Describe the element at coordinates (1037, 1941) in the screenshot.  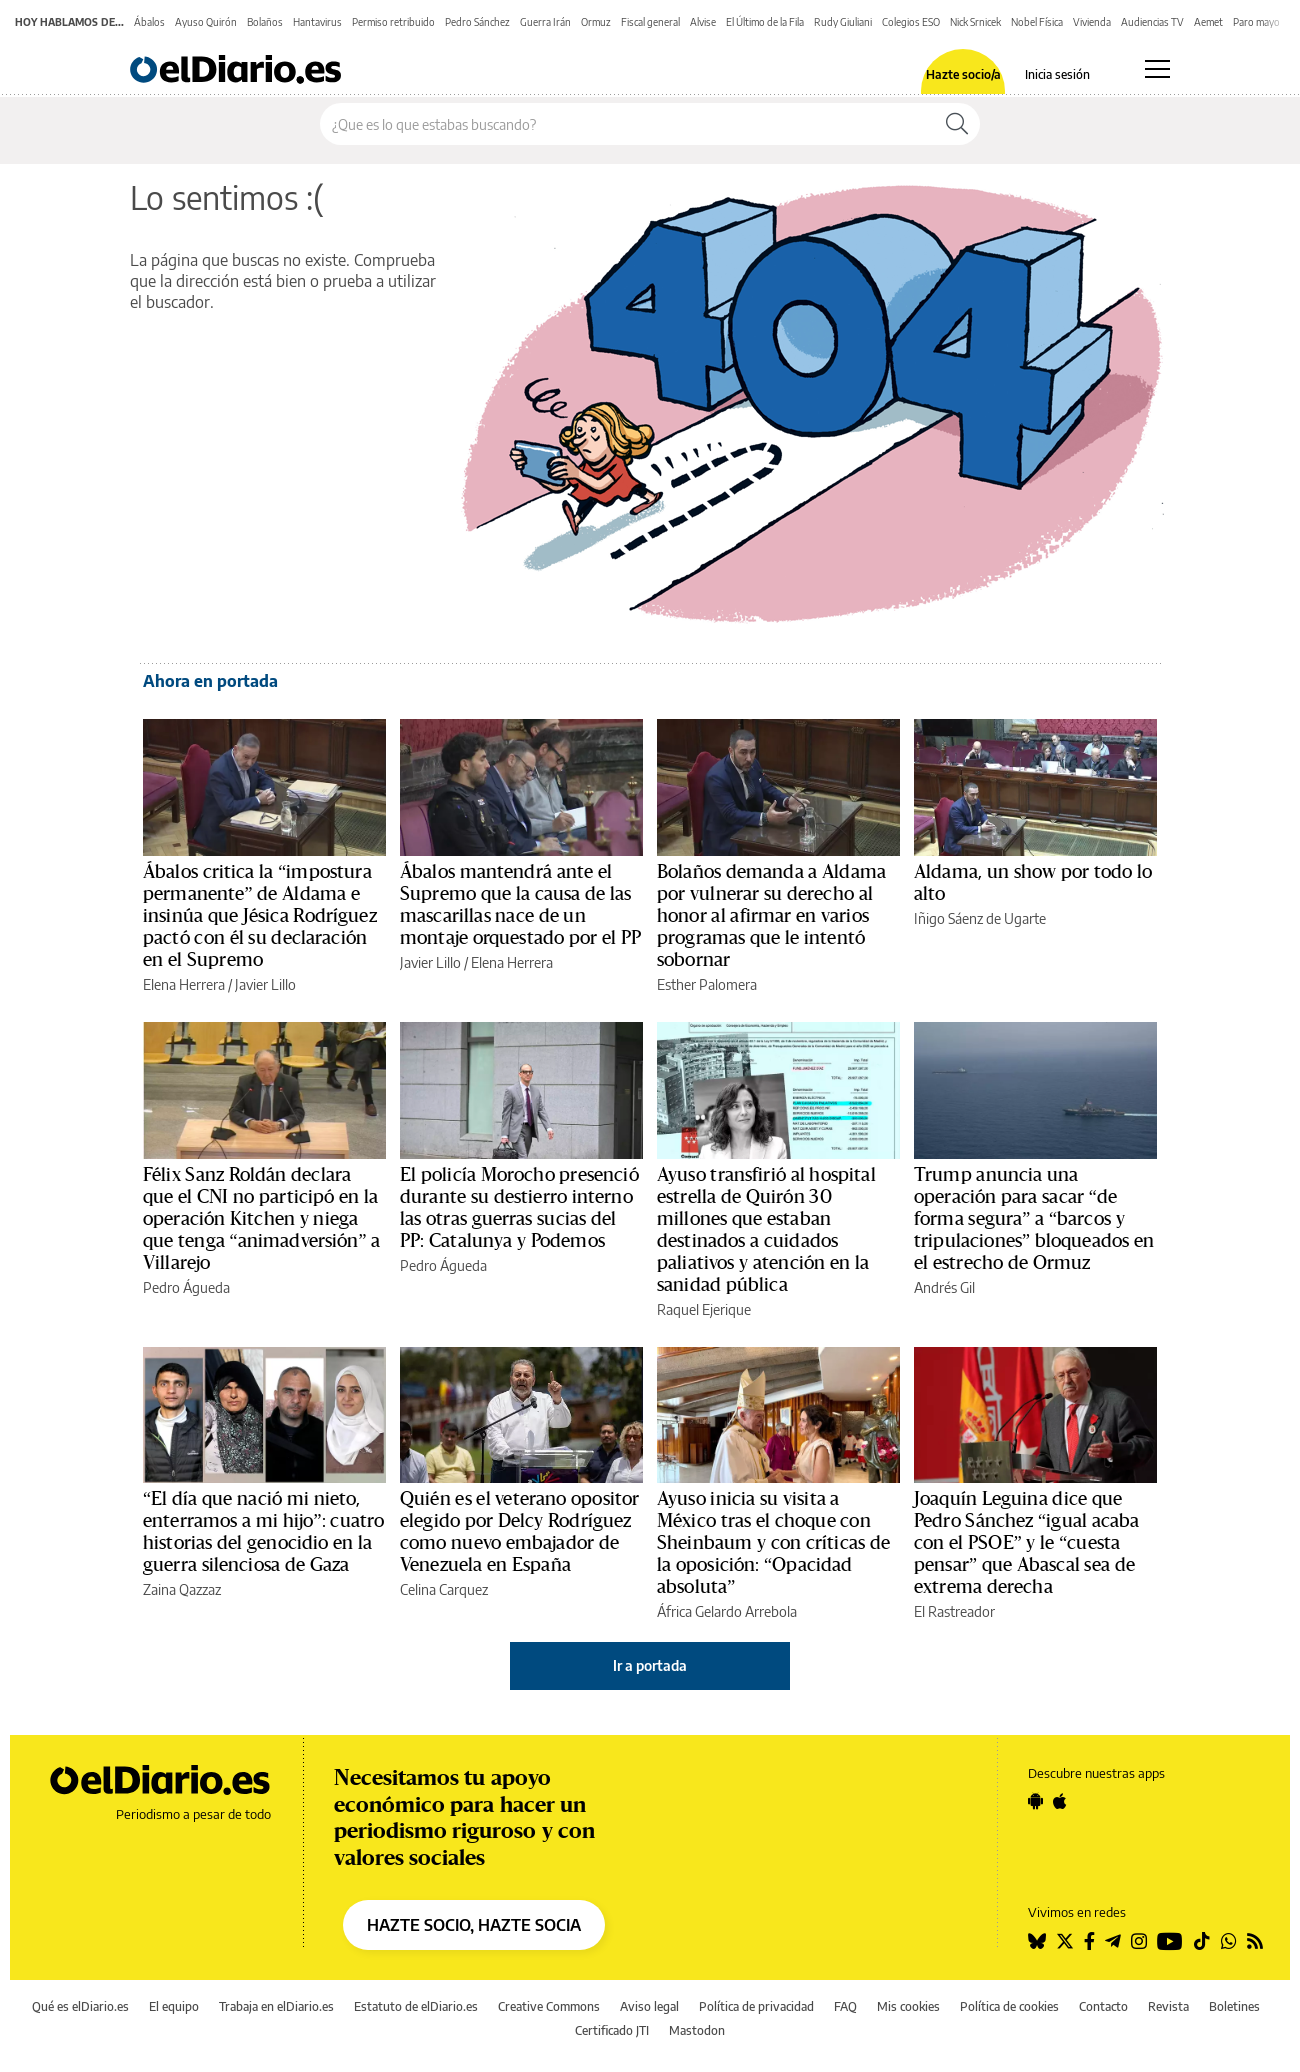
I see `[Seguir en Bluesky]` at that location.